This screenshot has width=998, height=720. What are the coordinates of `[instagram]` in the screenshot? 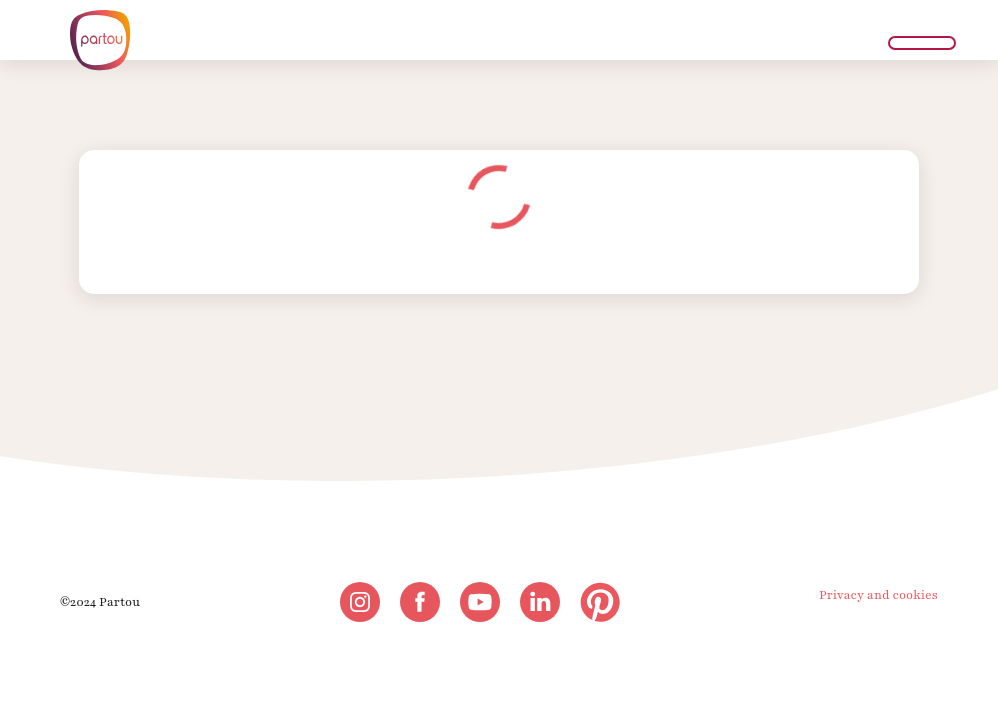 It's located at (360, 602).